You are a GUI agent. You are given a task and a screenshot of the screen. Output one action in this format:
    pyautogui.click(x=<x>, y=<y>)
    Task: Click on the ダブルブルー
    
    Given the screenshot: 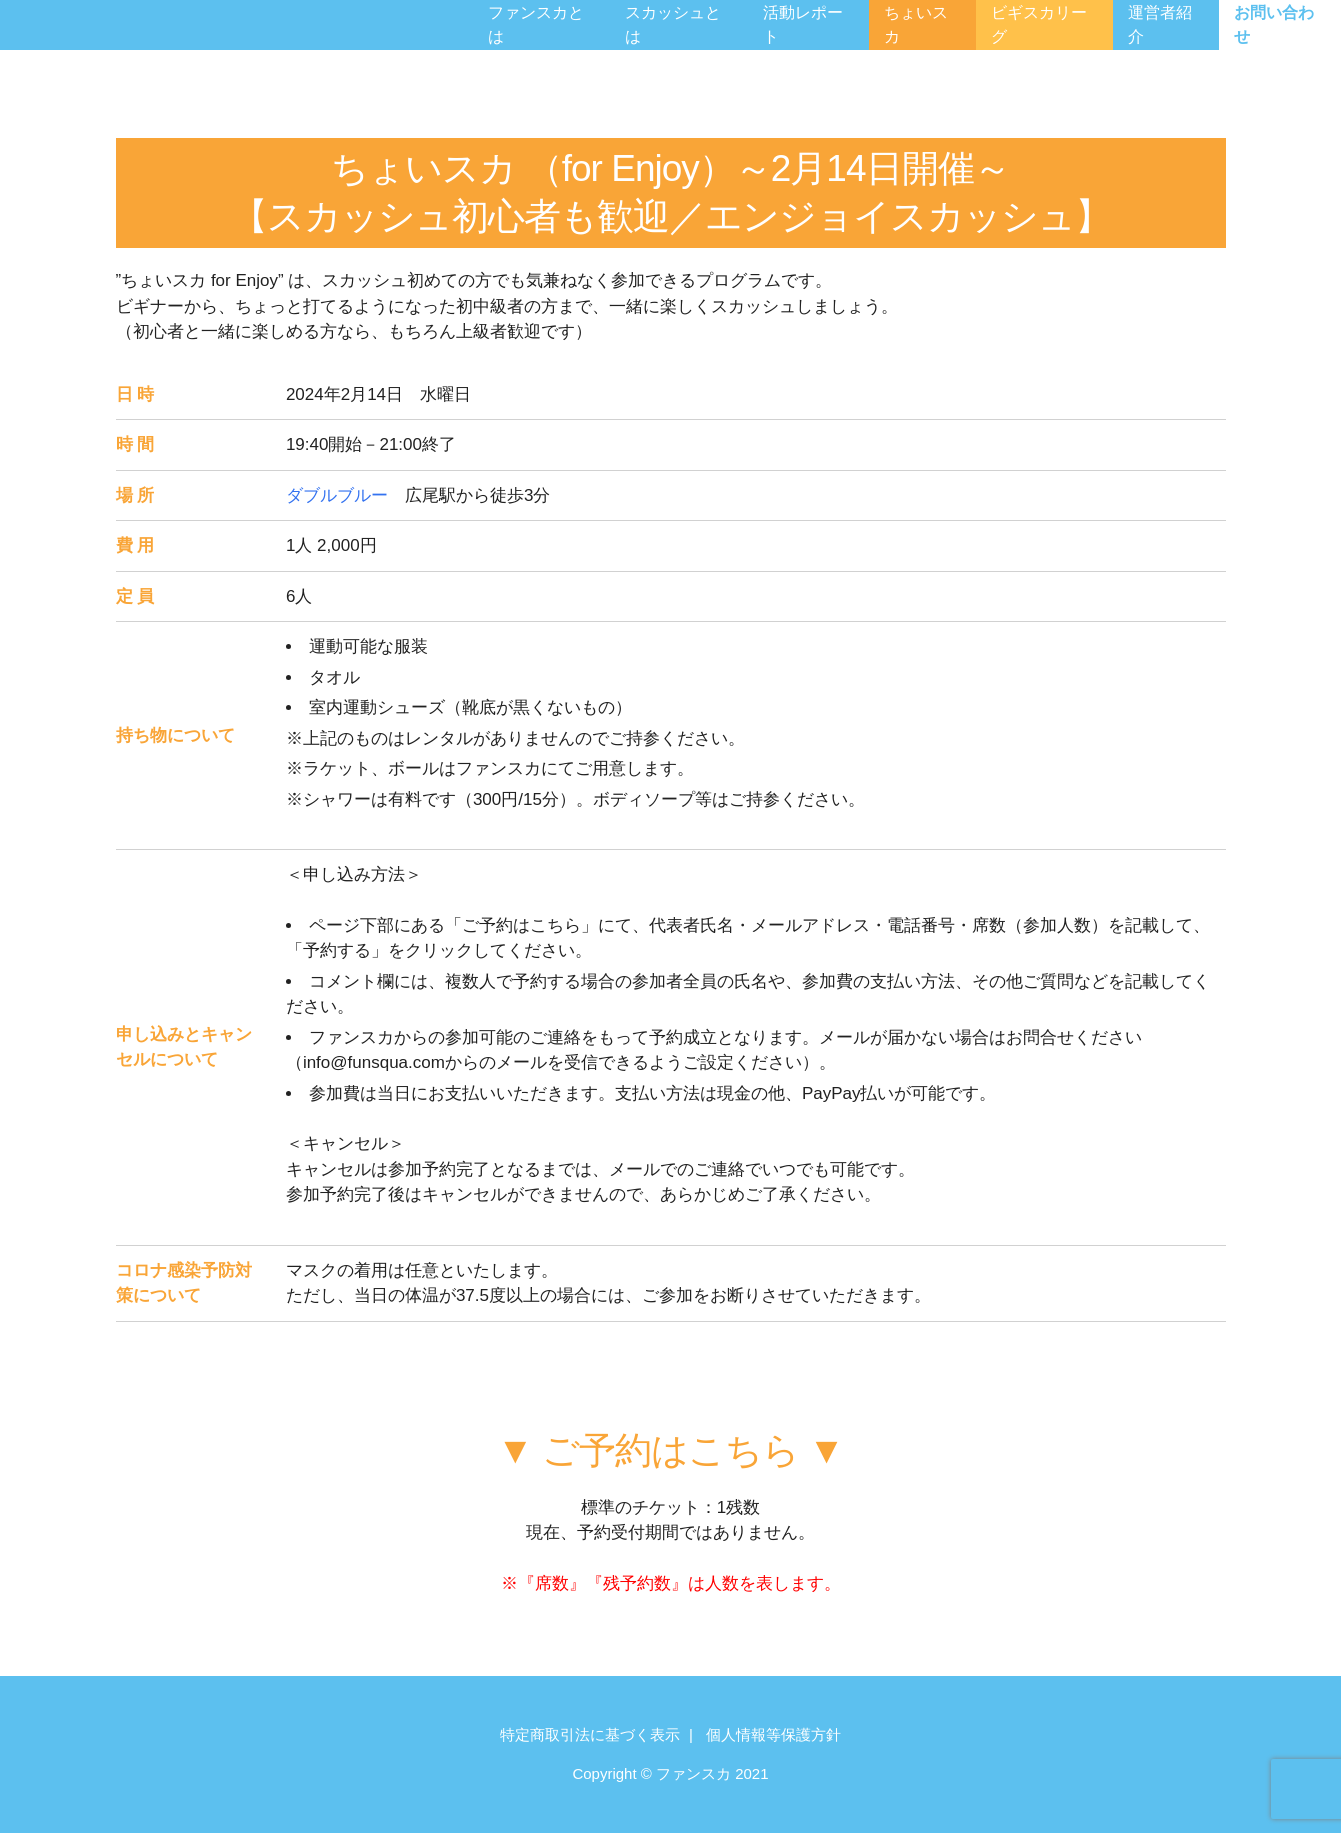 What is the action you would take?
    pyautogui.click(x=337, y=495)
    